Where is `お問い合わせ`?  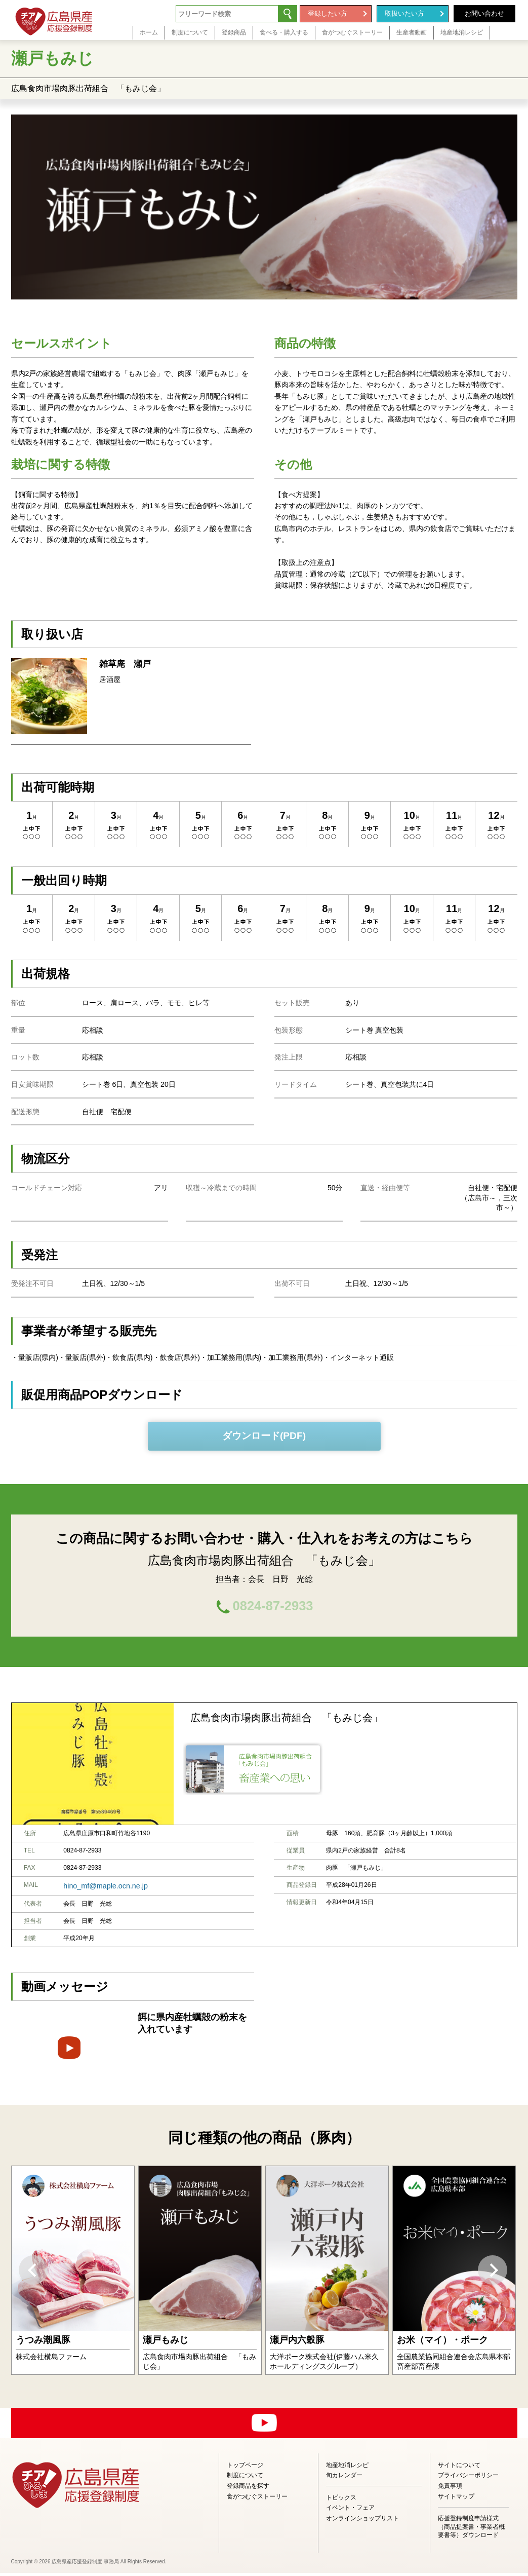
お問い合わせ is located at coordinates (484, 13).